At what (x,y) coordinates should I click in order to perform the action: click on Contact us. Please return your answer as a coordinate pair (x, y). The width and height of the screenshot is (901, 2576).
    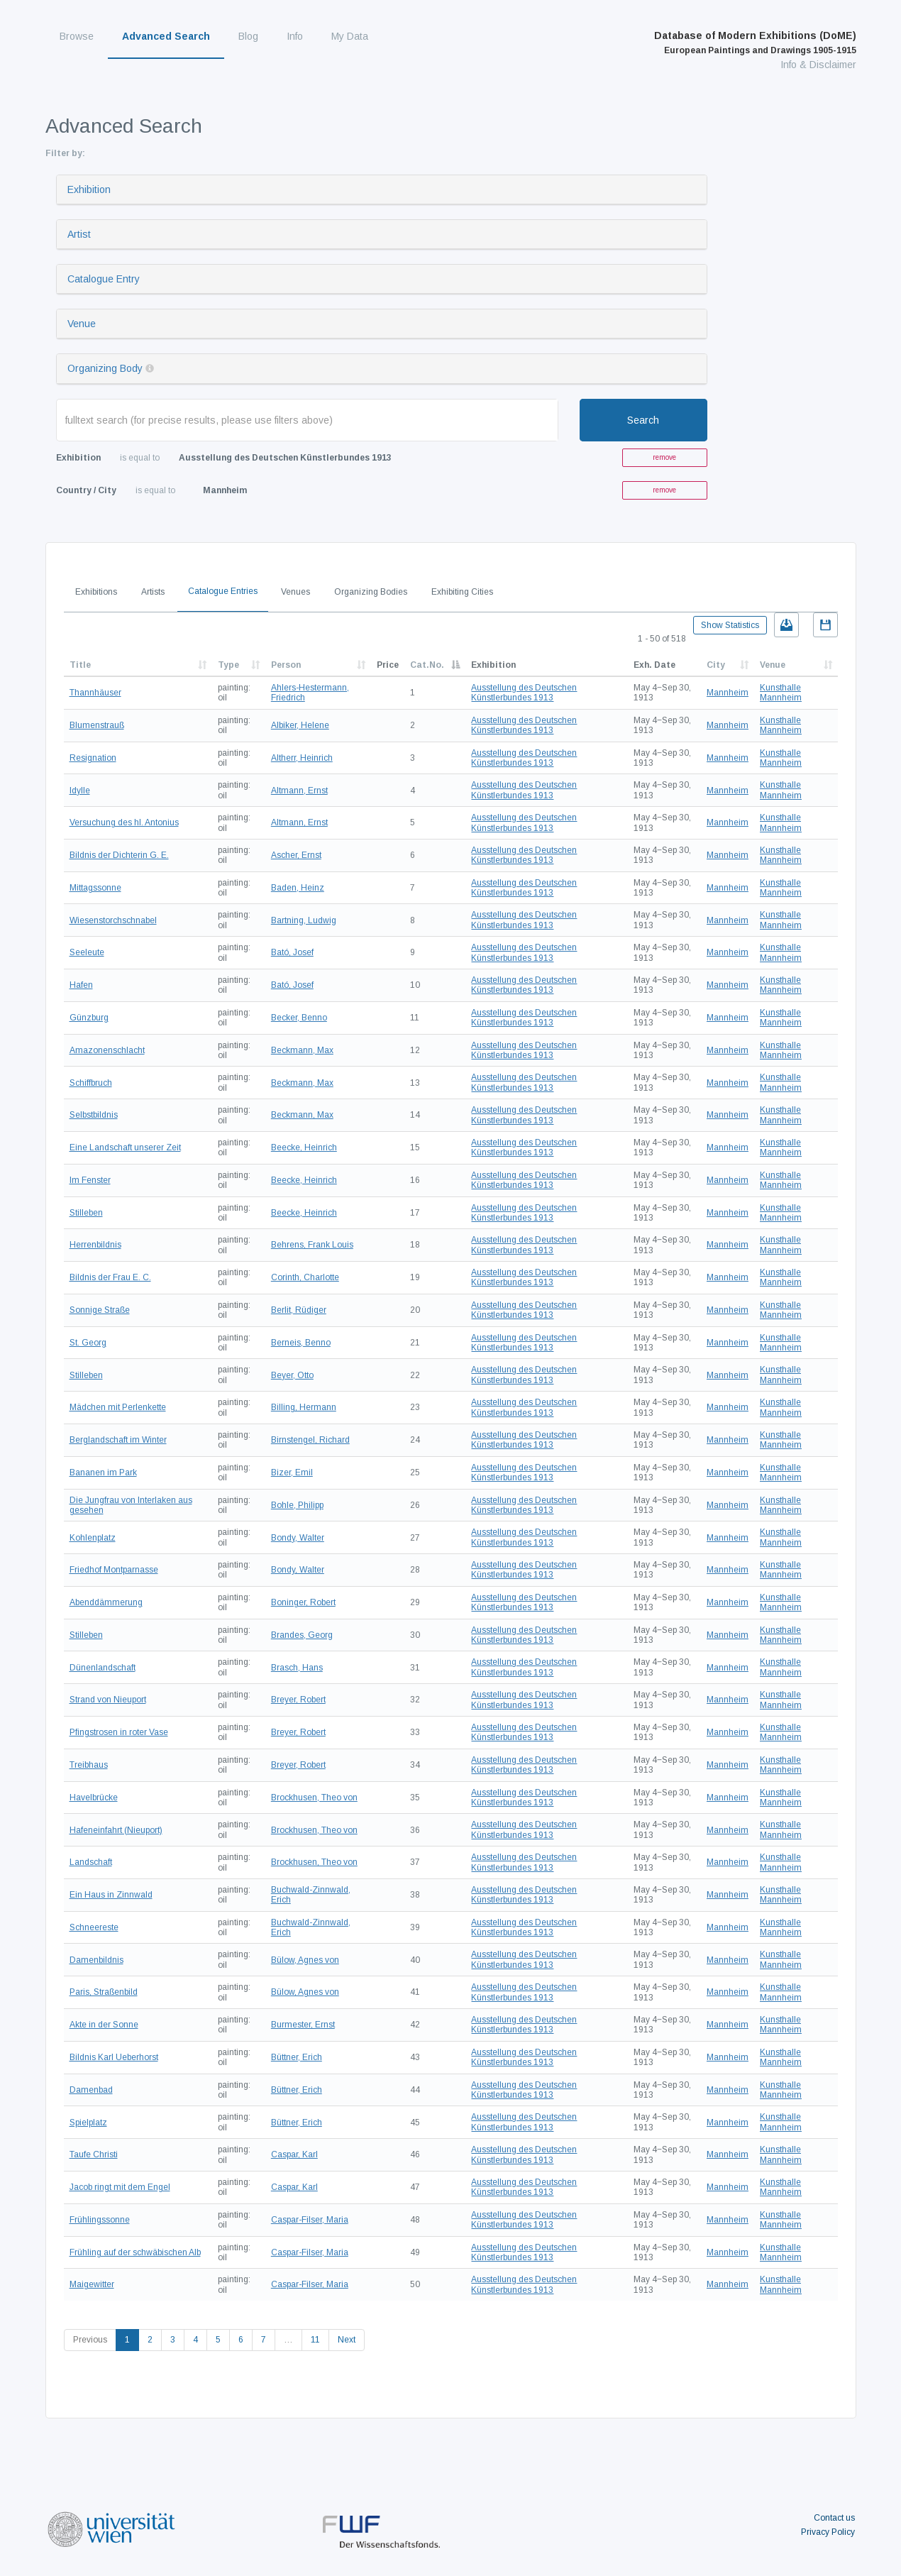
    Looking at the image, I should click on (834, 2518).